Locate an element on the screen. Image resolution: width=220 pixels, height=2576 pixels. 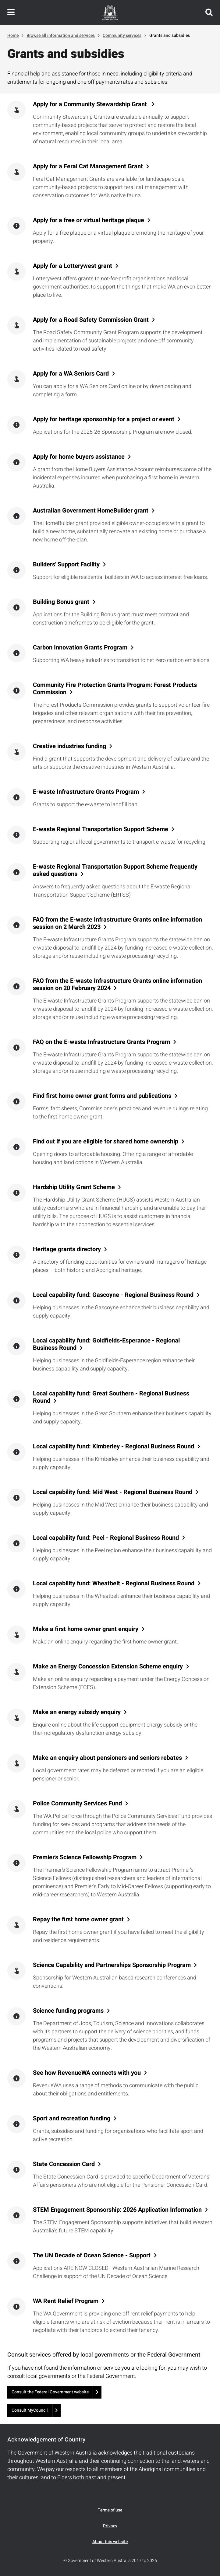
Local capability fund: Great Southern - Regional Business Round is located at coordinates (111, 1397).